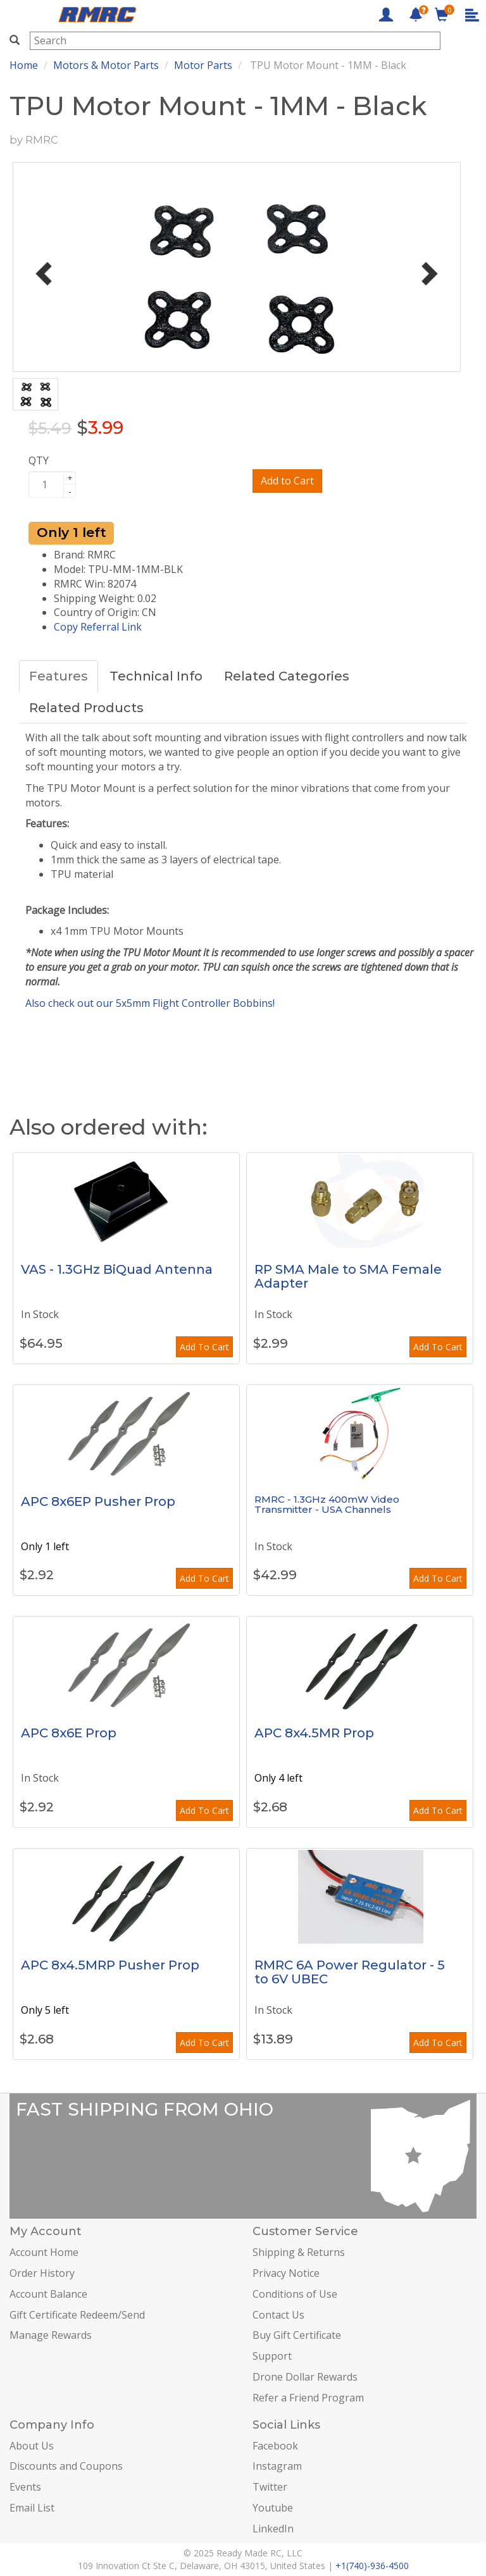  What do you see at coordinates (50, 2335) in the screenshot?
I see `Manage Rewards` at bounding box center [50, 2335].